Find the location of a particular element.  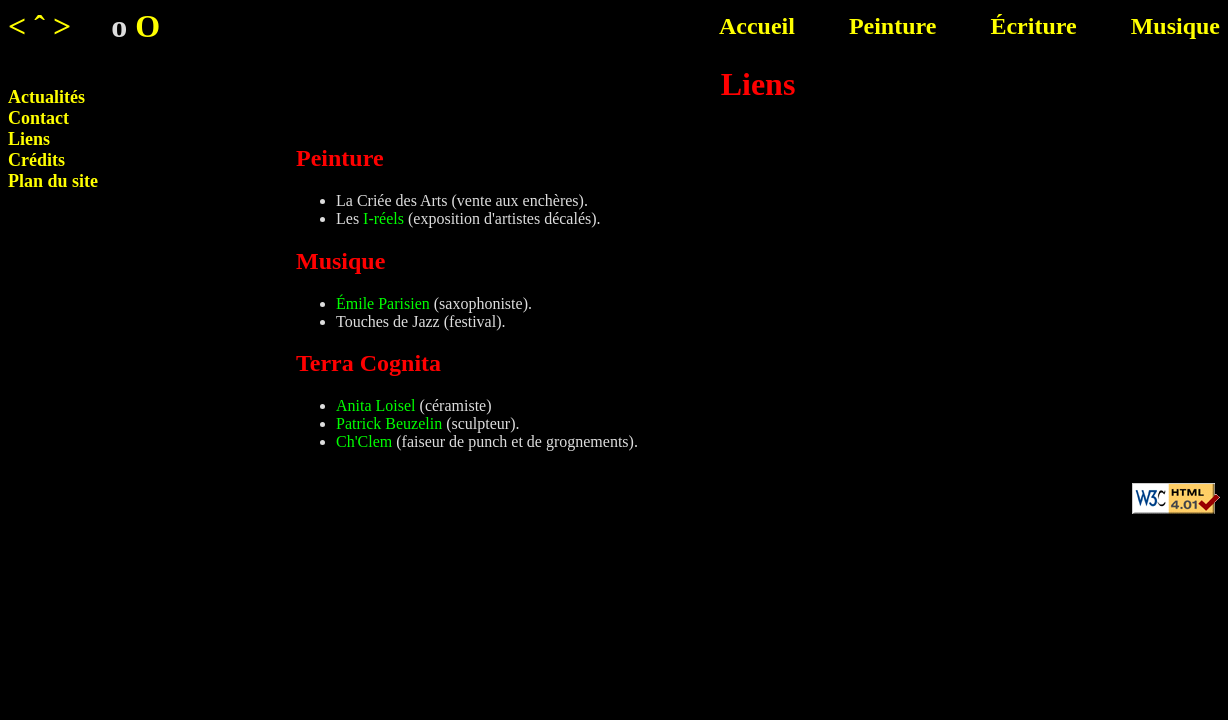

I-réels is located at coordinates (383, 218).